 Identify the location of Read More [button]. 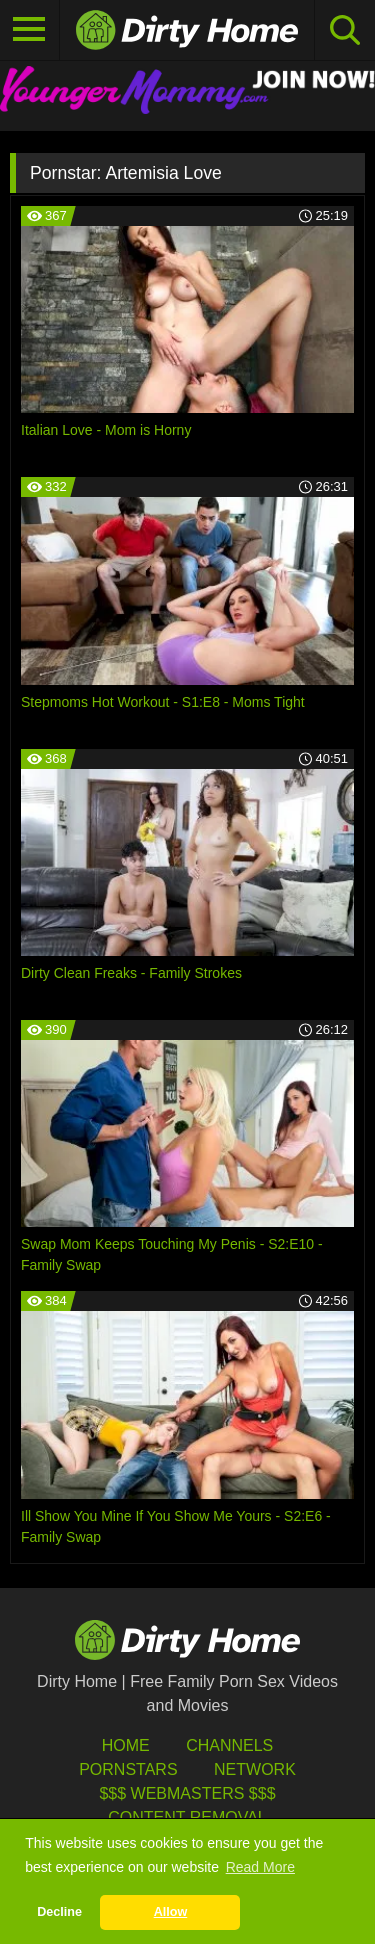
(260, 1867).